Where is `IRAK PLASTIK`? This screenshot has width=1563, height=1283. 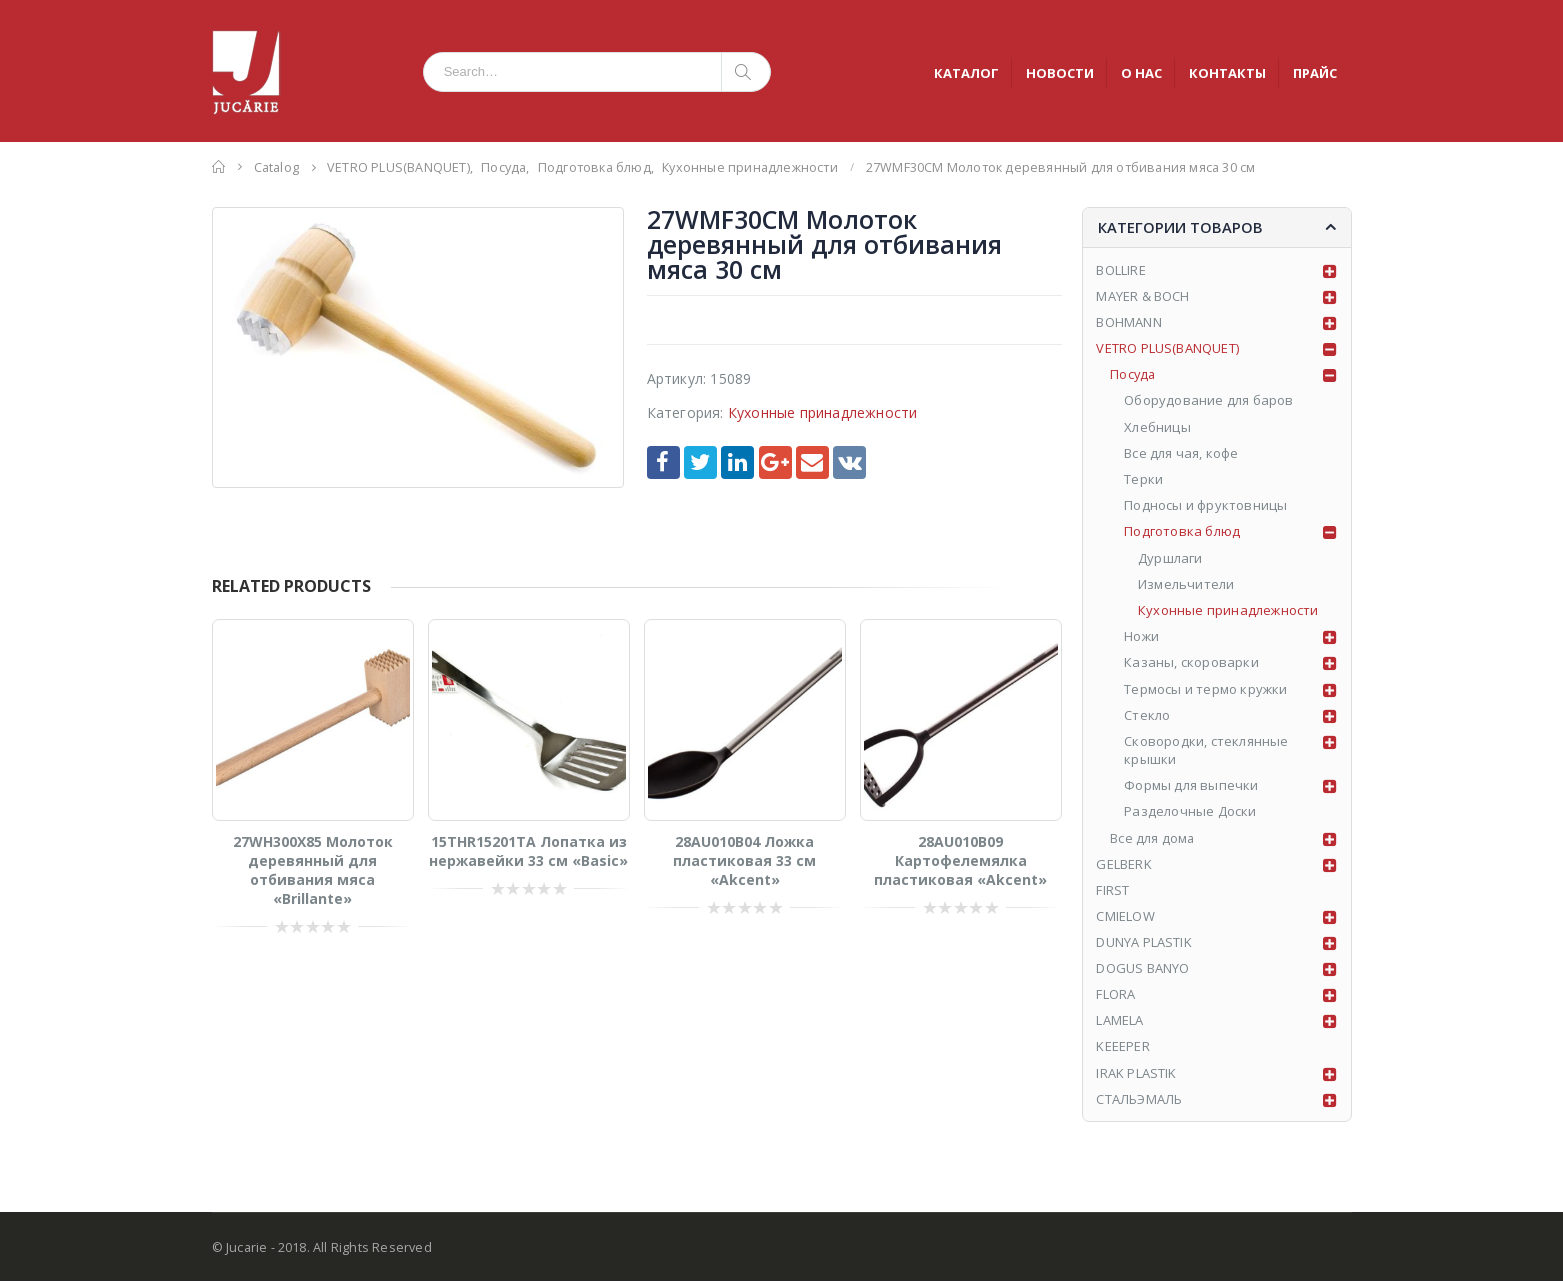 IRAK PLASTIK is located at coordinates (1136, 1074).